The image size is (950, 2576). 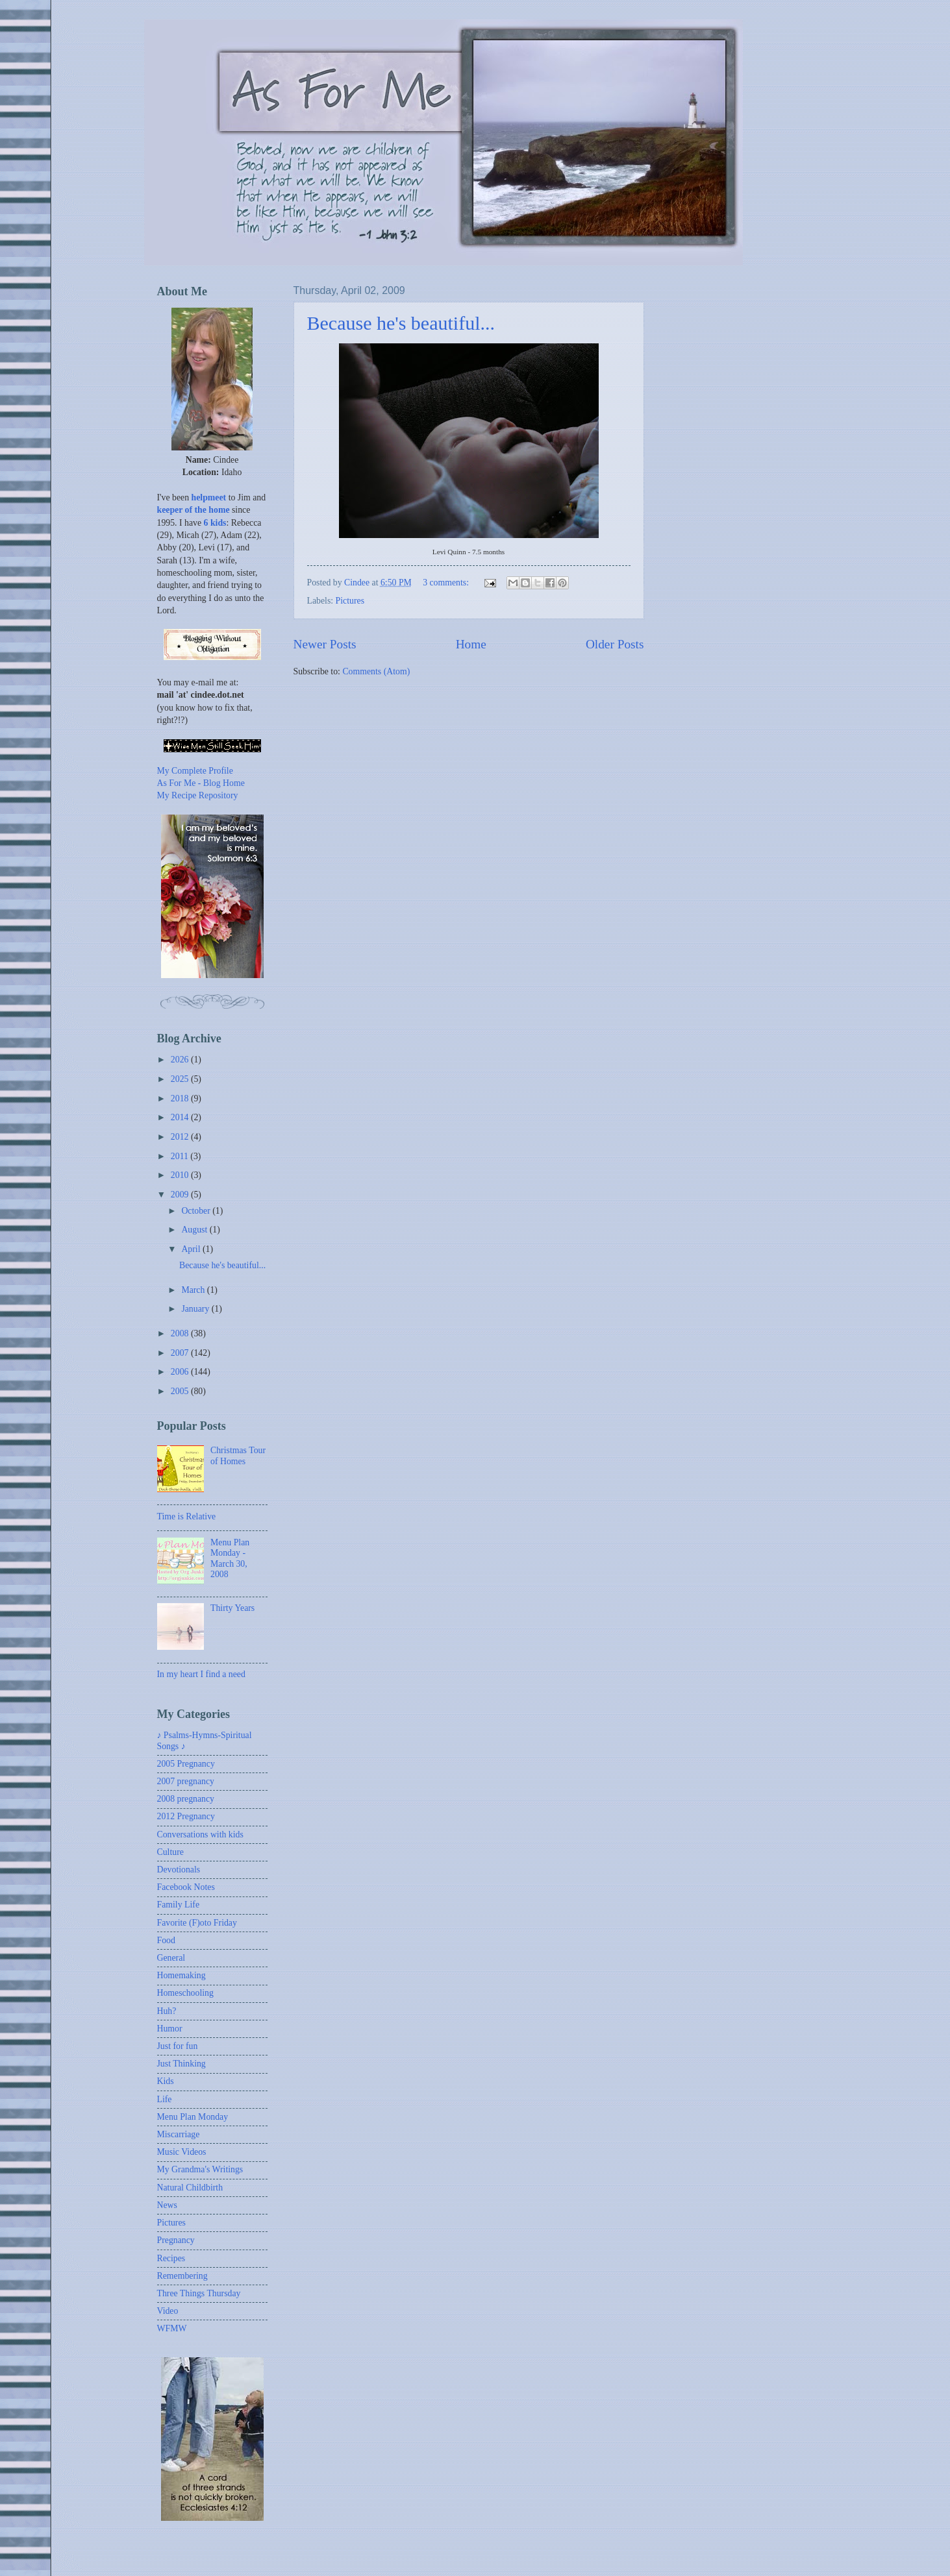 I want to click on 2012, so click(x=181, y=1137).